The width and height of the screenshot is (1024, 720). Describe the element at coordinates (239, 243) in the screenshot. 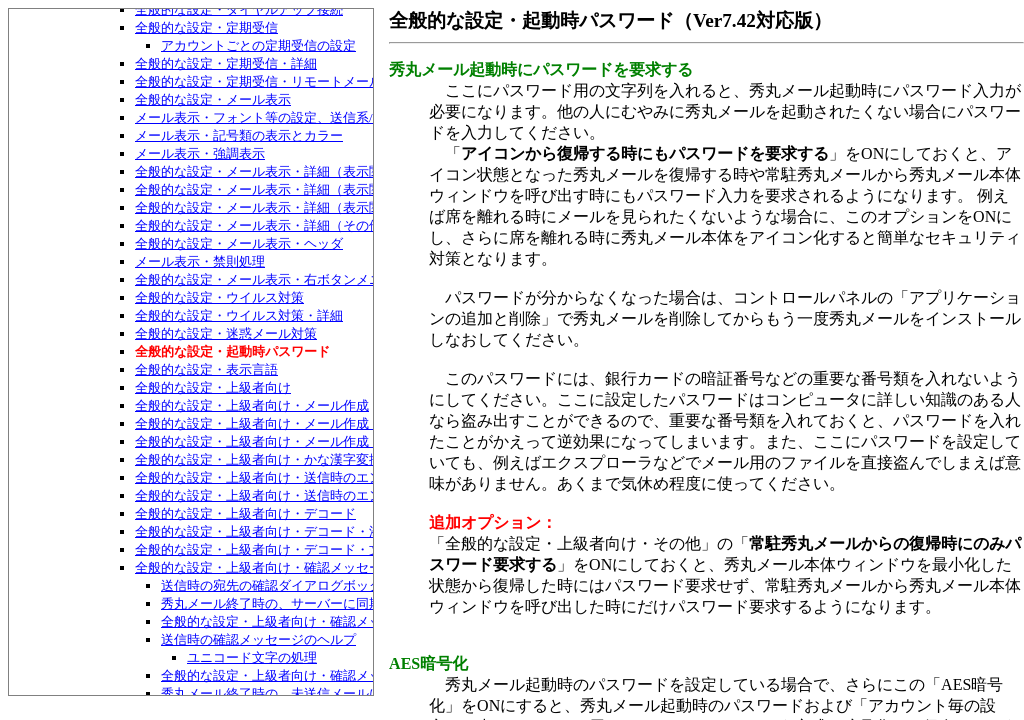

I see `全般的な設定・メール表示・ヘッダ` at that location.